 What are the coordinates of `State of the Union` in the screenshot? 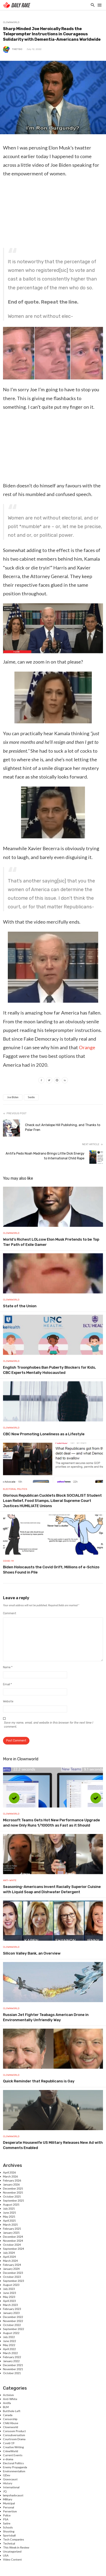 It's located at (19, 1306).